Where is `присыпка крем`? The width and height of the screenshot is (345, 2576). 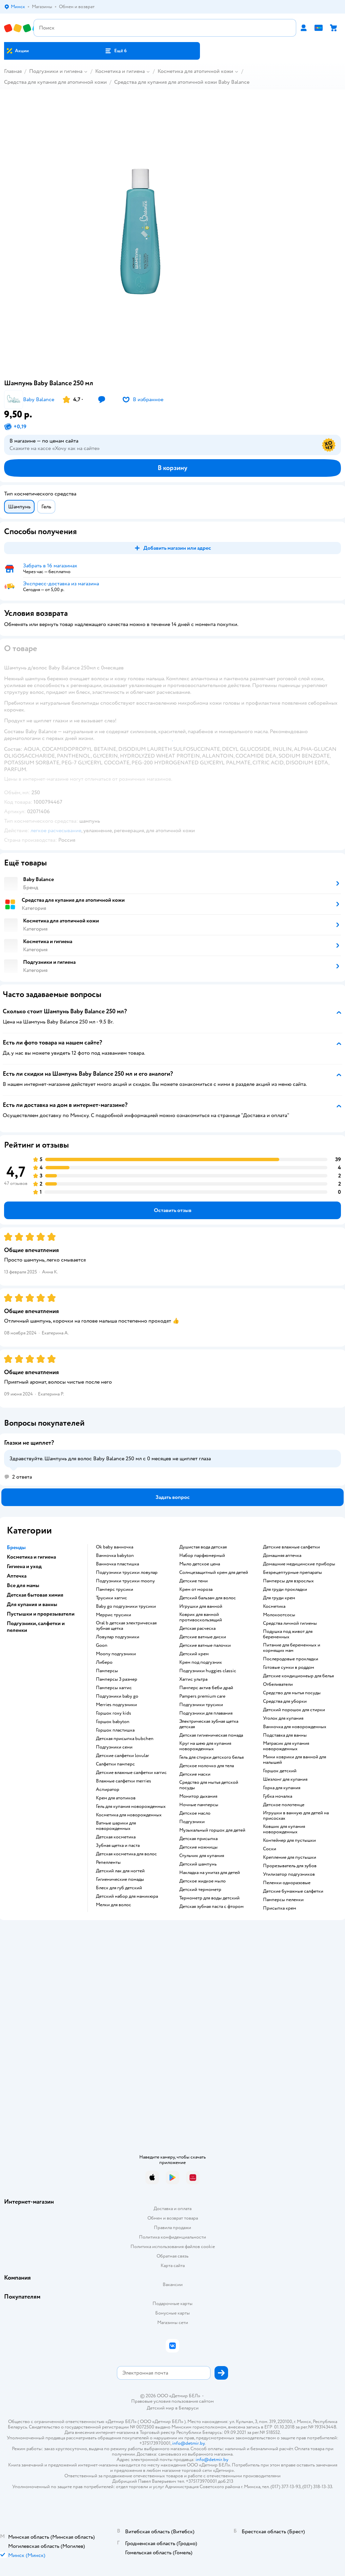 присыпка крем is located at coordinates (279, 1908).